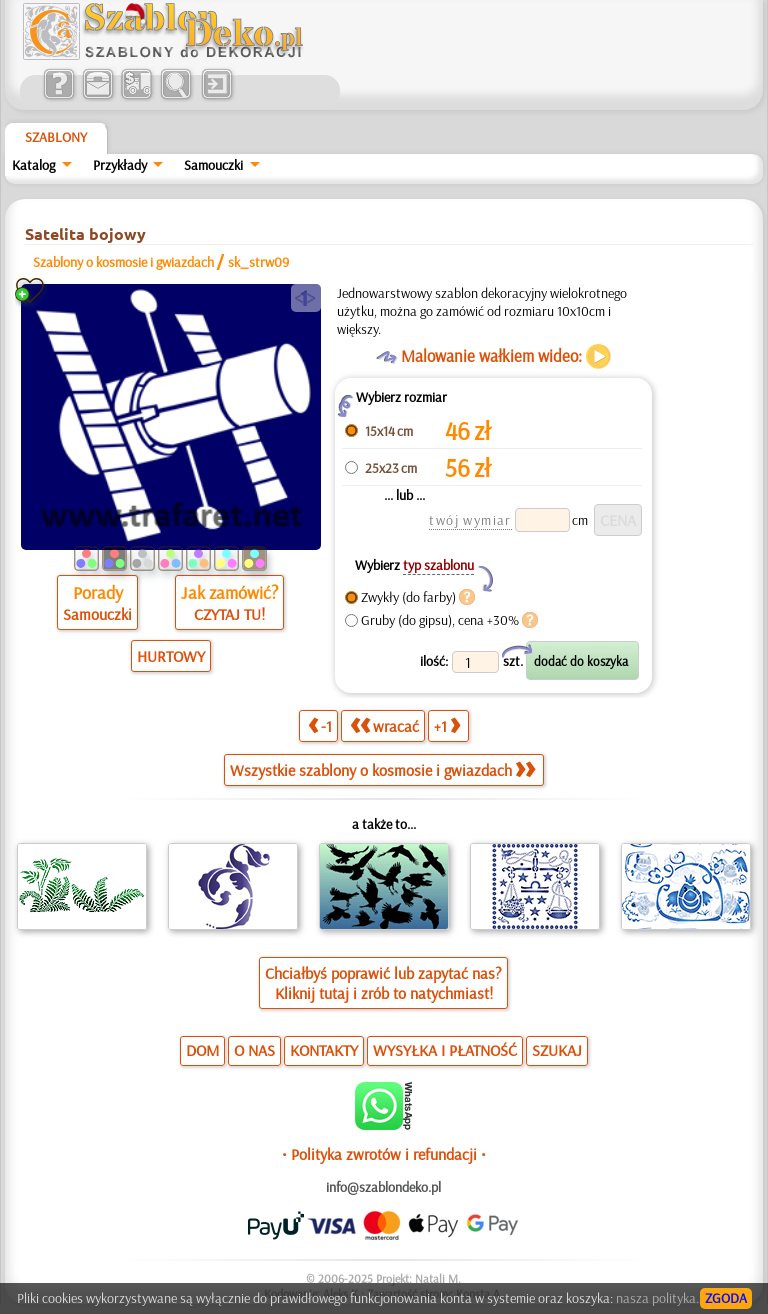 The width and height of the screenshot is (768, 1314). I want to click on Szablony, so click(56, 137).